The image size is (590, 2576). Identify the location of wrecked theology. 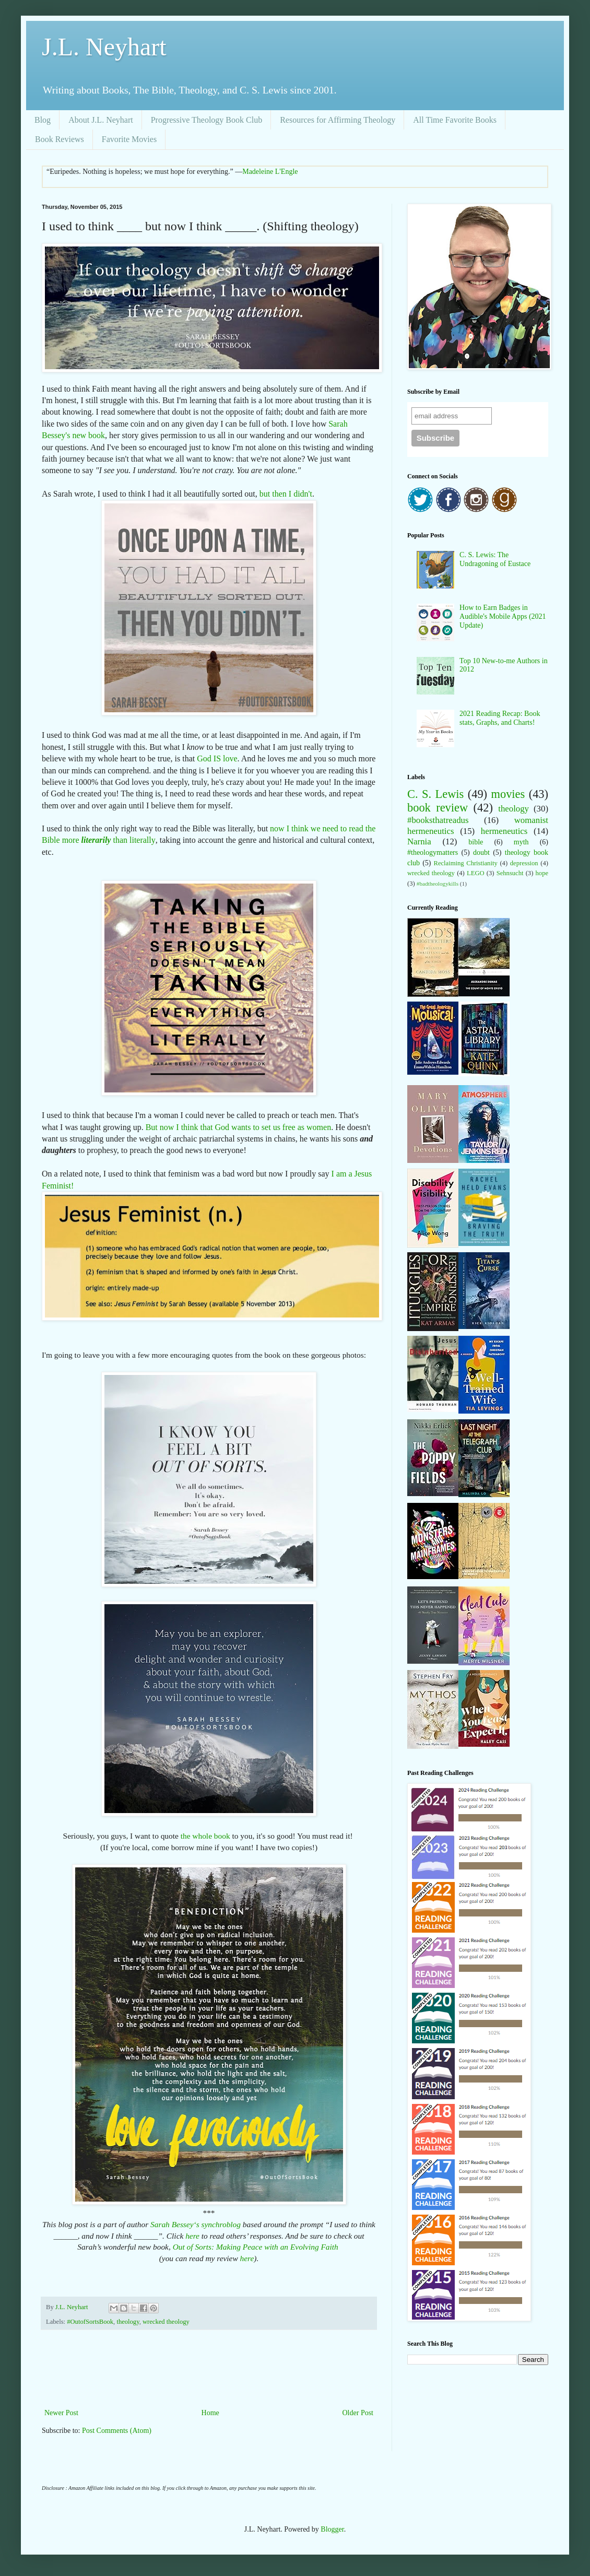
(166, 2321).